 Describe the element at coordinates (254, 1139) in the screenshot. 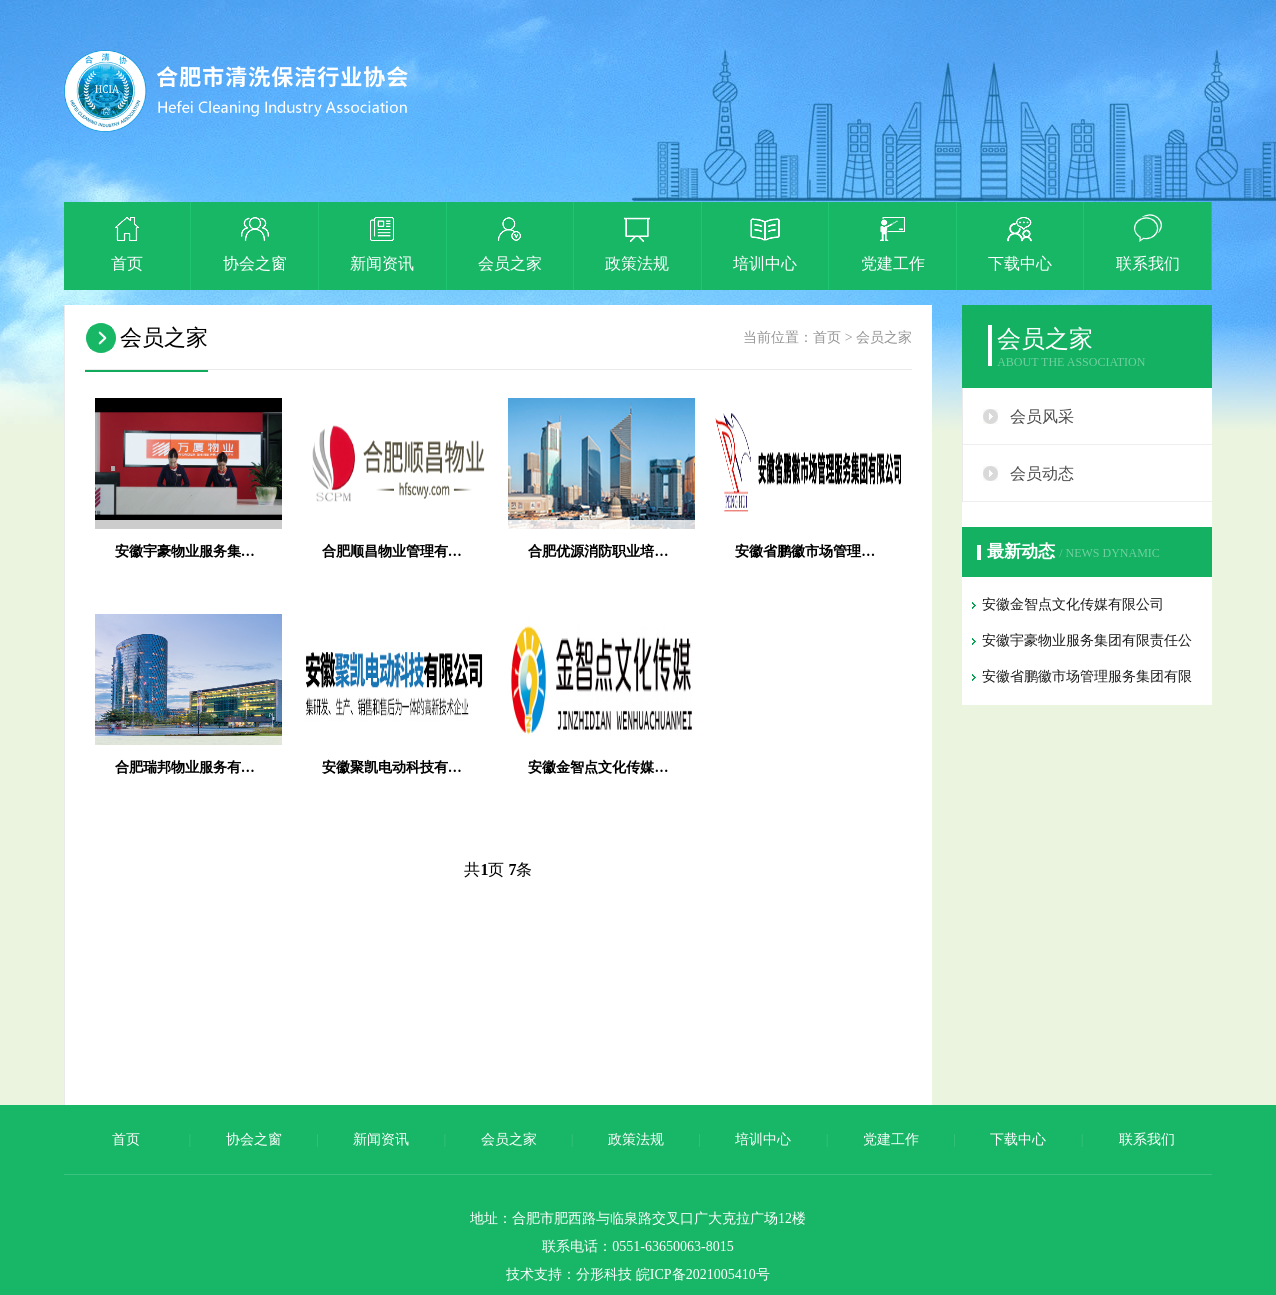

I see `协会之窗` at that location.